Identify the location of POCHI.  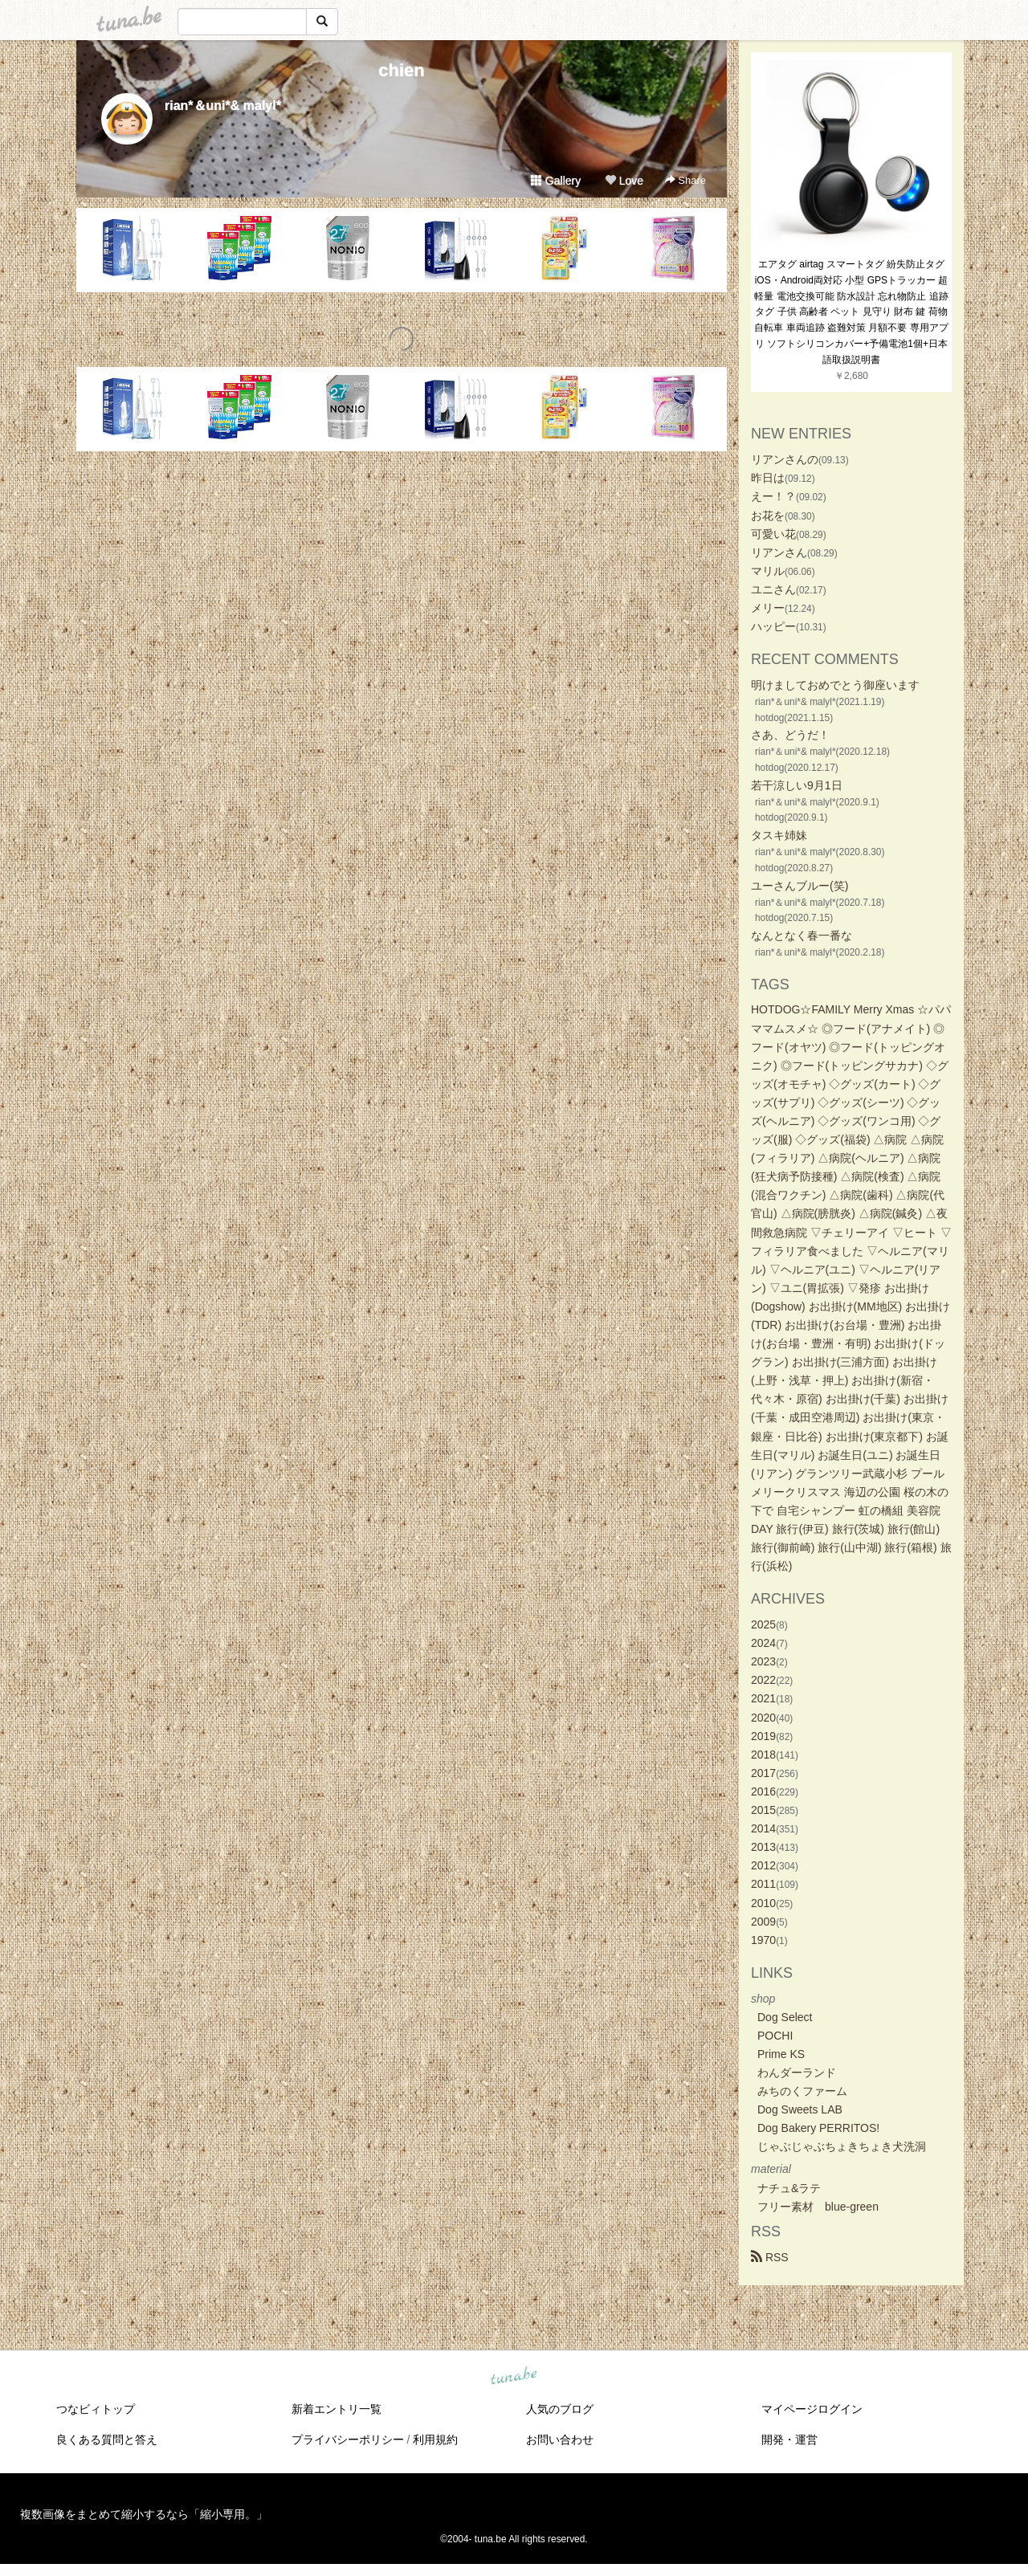
(775, 2035).